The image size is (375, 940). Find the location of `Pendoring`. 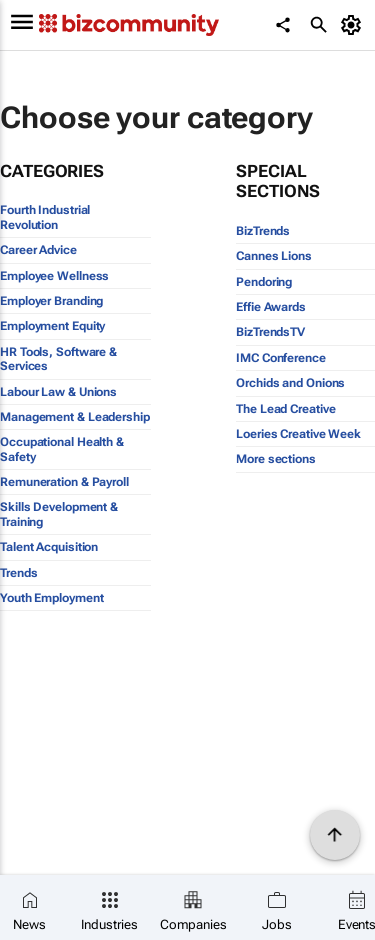

Pendoring is located at coordinates (264, 282).